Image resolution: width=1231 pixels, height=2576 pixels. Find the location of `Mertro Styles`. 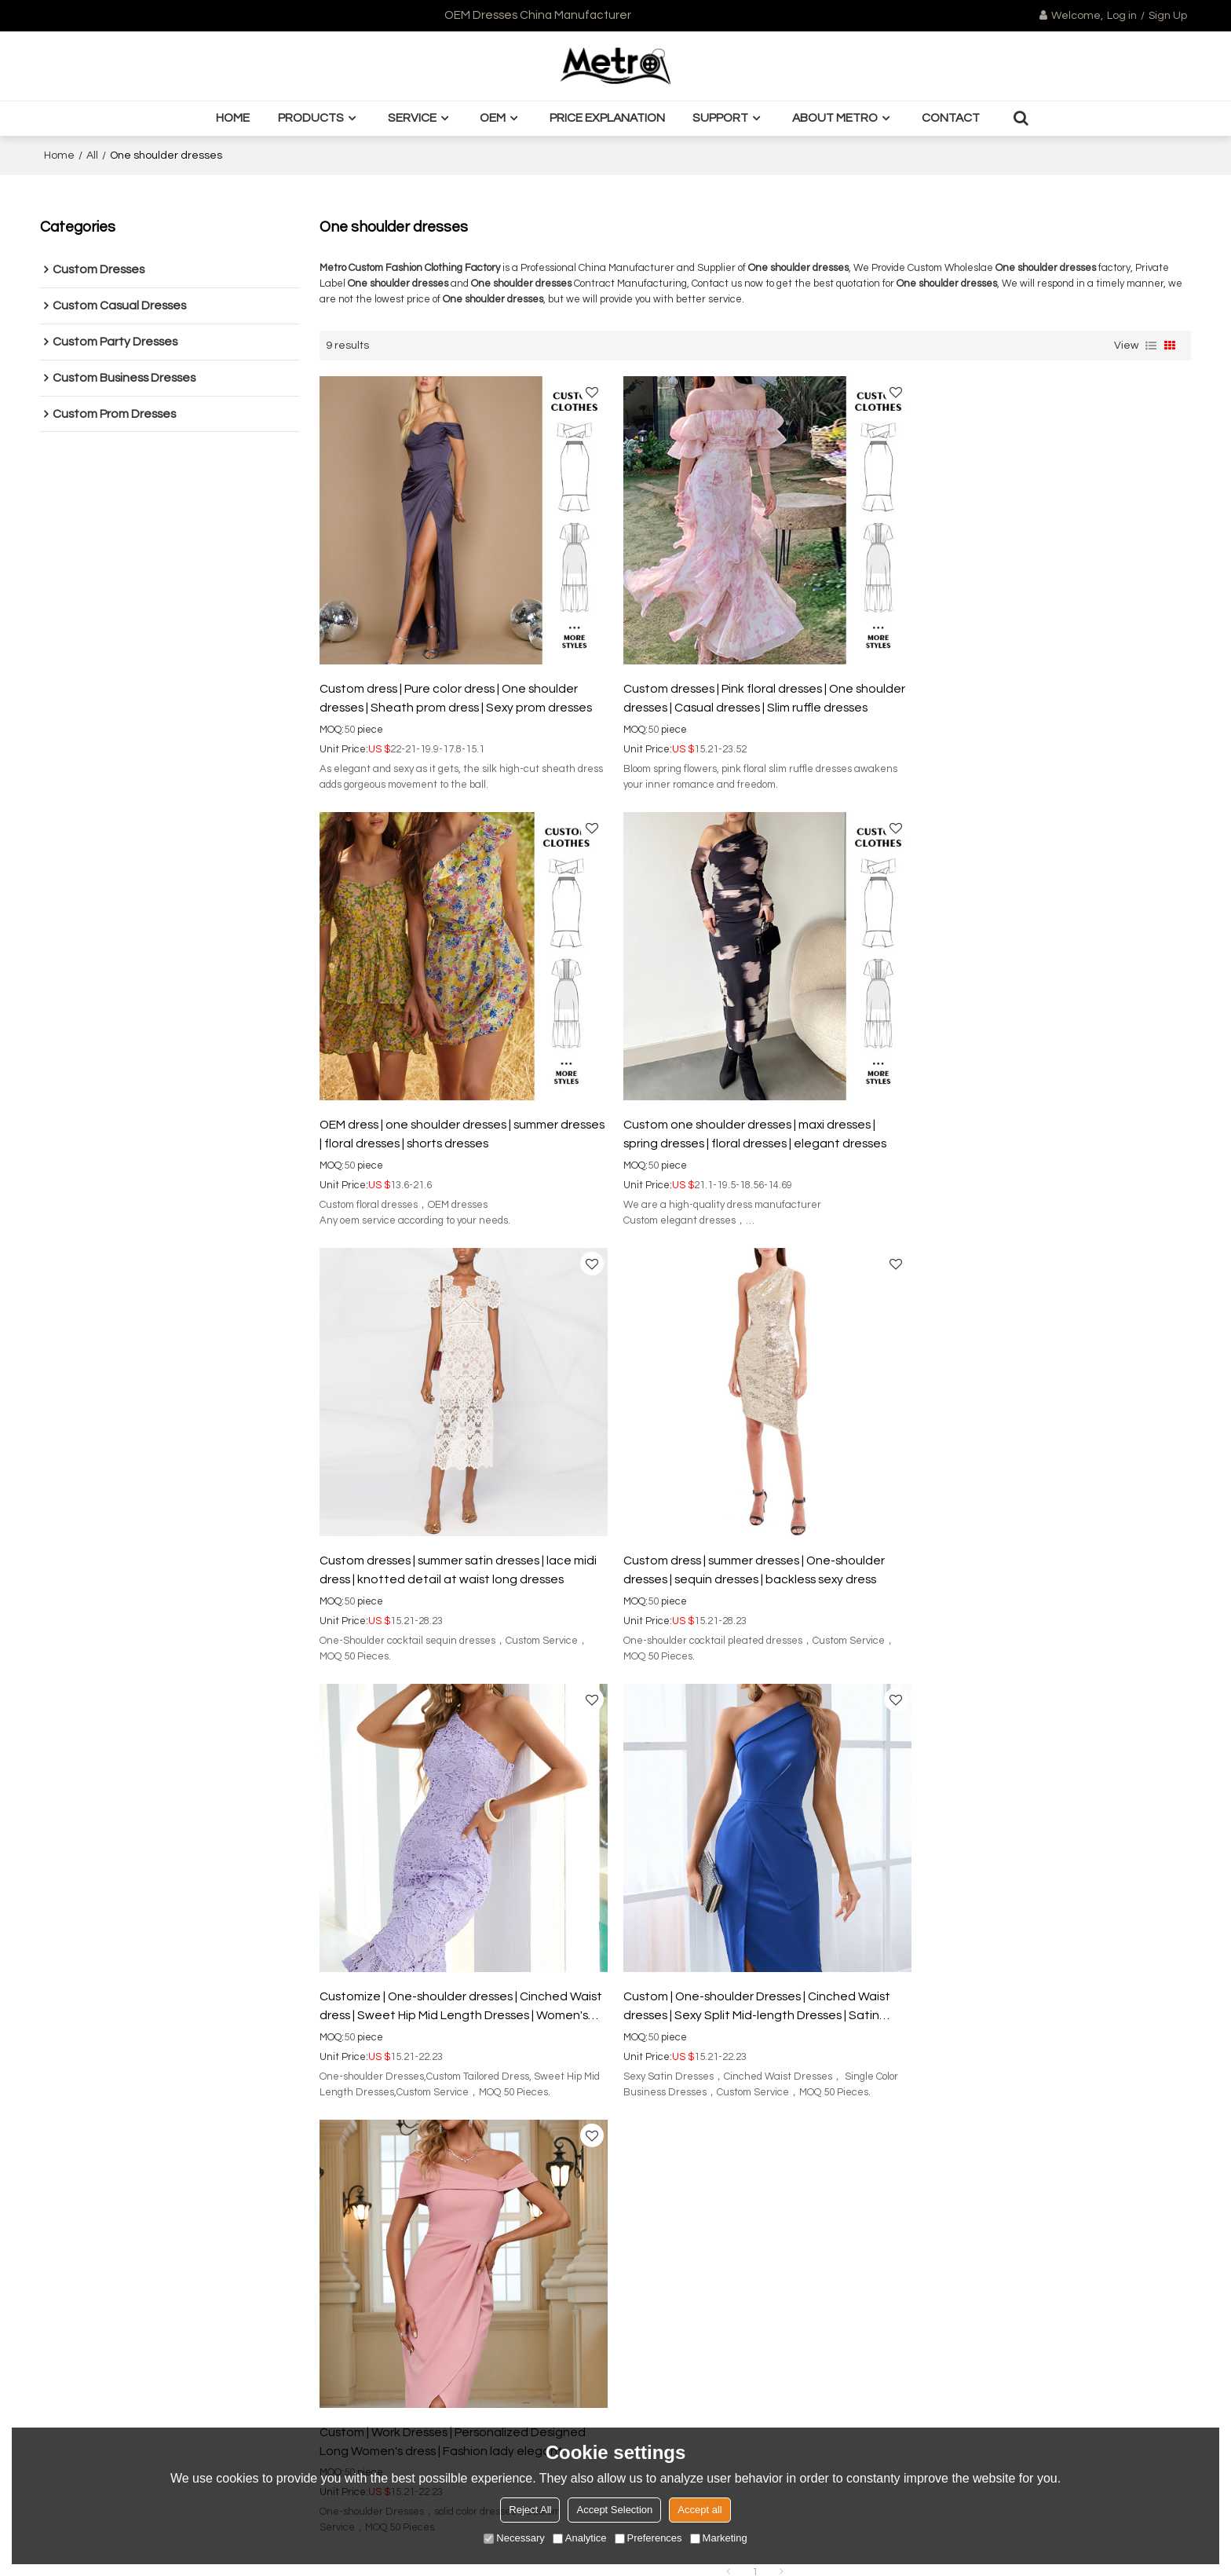

Mertro Styles is located at coordinates (611, 1967).